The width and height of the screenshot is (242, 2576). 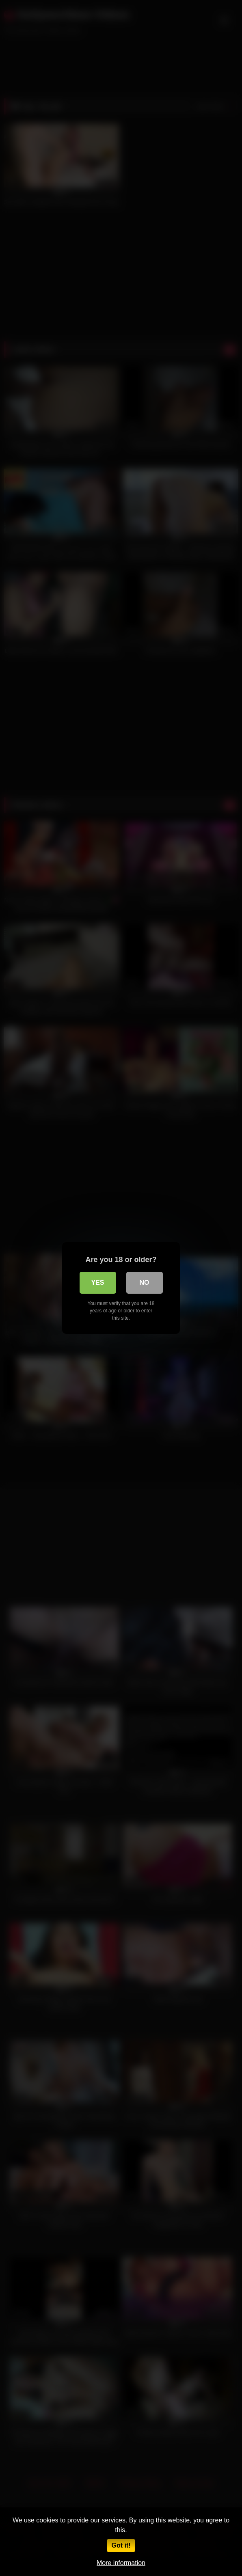 I want to click on More information, so click(x=121, y=2562).